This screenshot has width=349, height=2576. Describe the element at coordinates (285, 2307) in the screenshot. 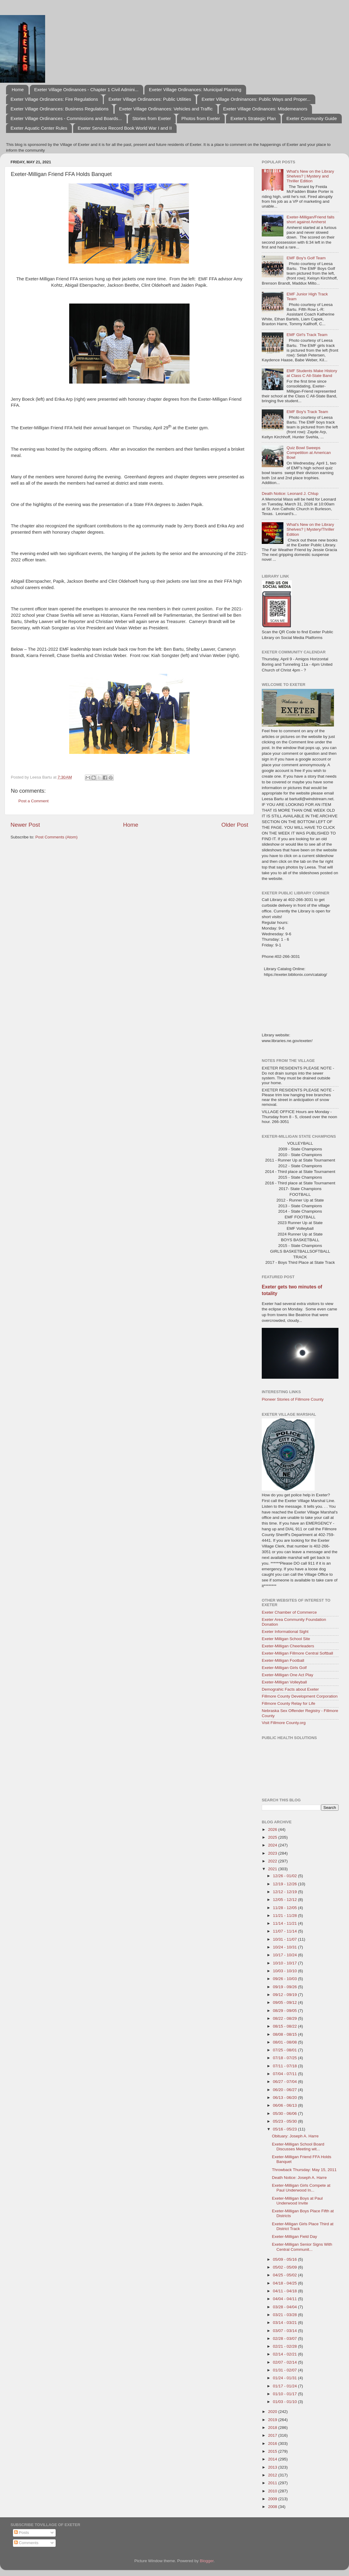

I see `03/28 - 04/04` at that location.